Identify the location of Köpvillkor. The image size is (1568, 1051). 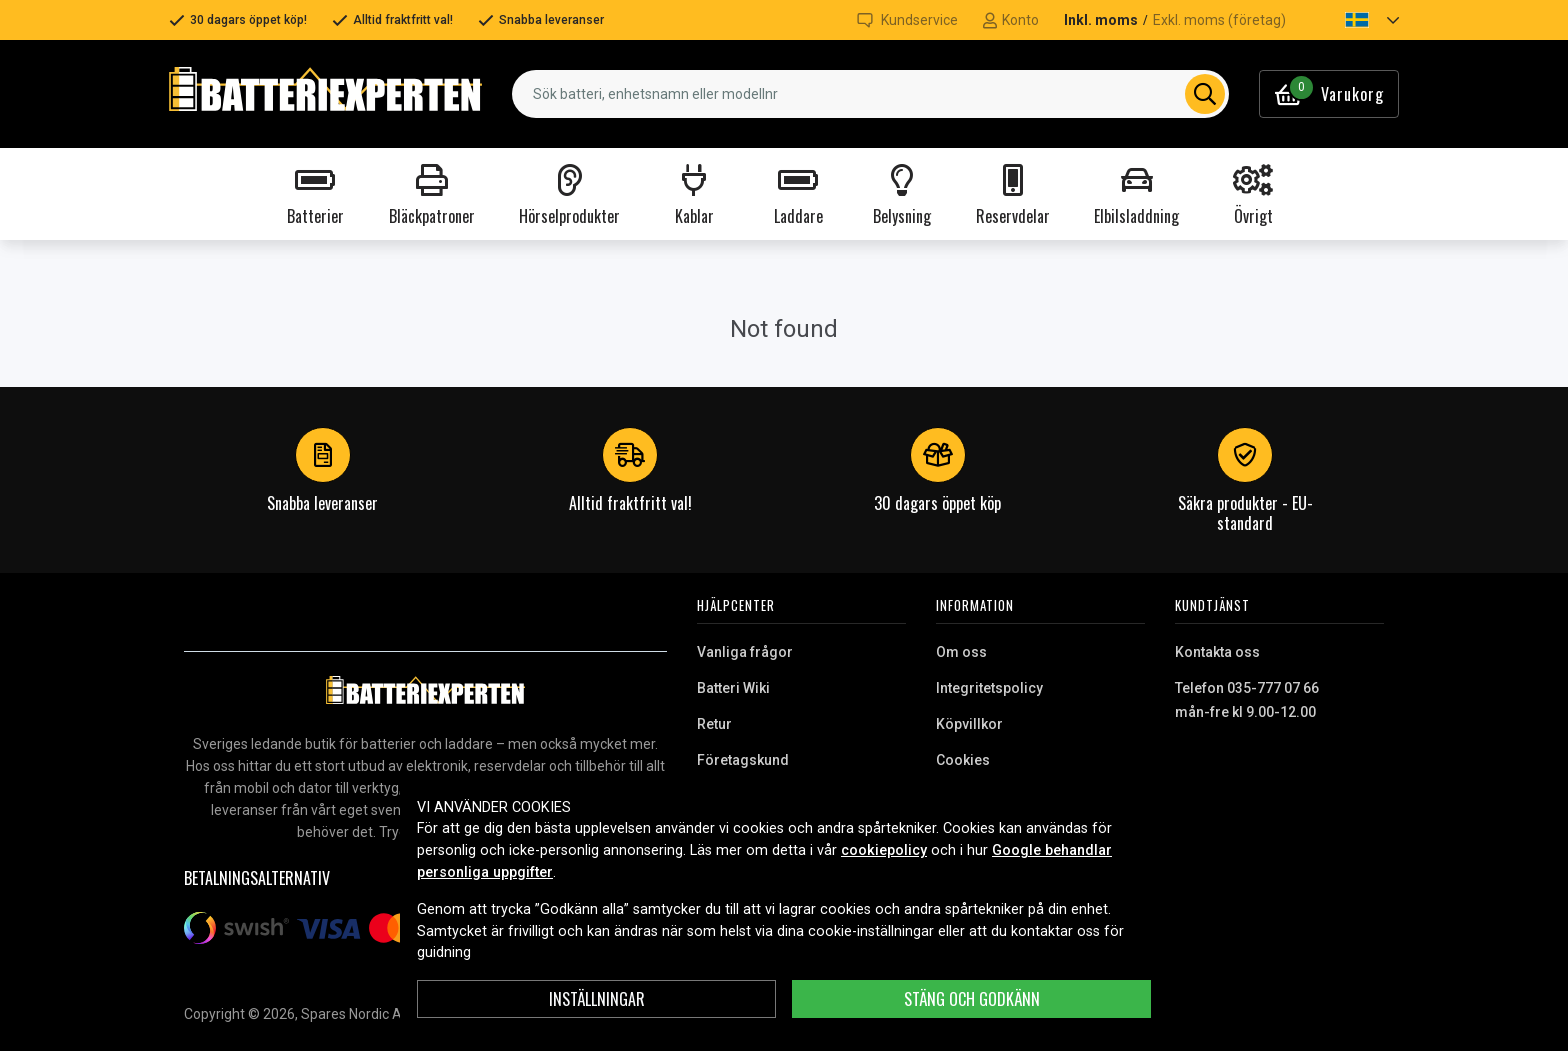
(969, 724).